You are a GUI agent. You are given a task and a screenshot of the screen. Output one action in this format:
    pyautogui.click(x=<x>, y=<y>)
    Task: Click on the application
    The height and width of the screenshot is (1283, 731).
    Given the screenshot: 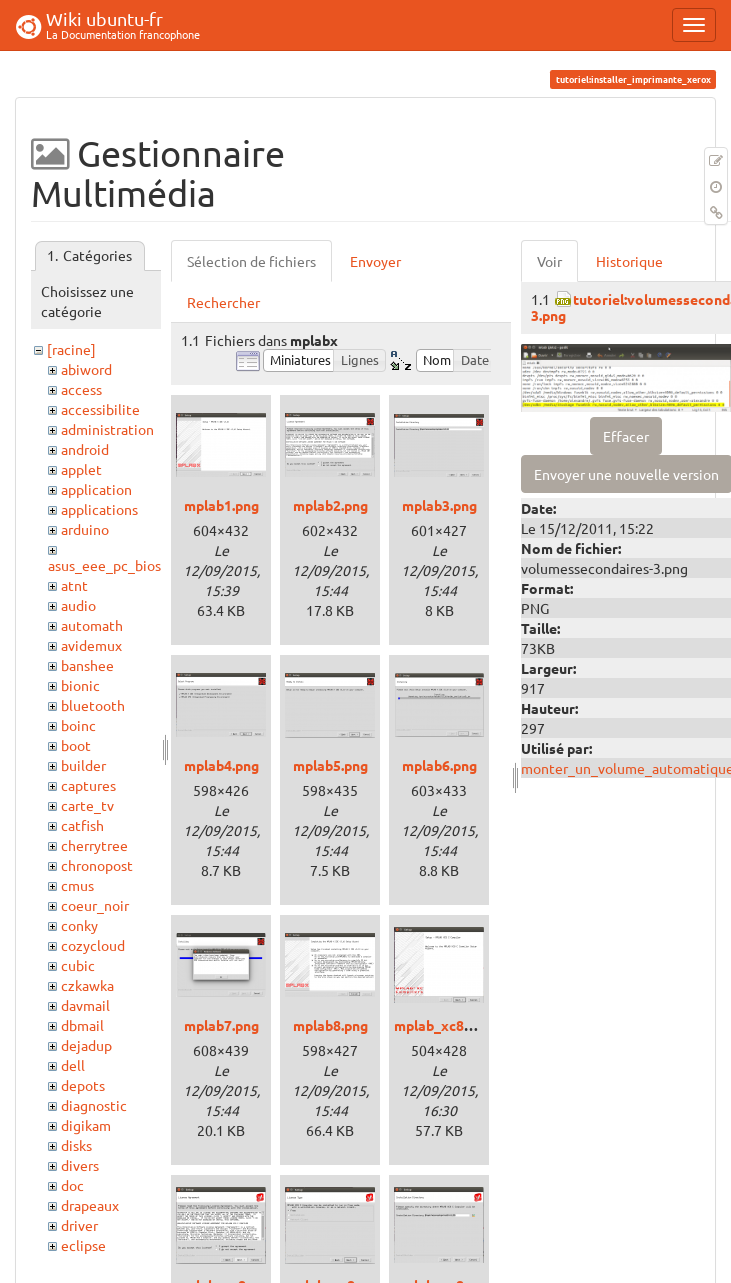 What is the action you would take?
    pyautogui.click(x=96, y=489)
    